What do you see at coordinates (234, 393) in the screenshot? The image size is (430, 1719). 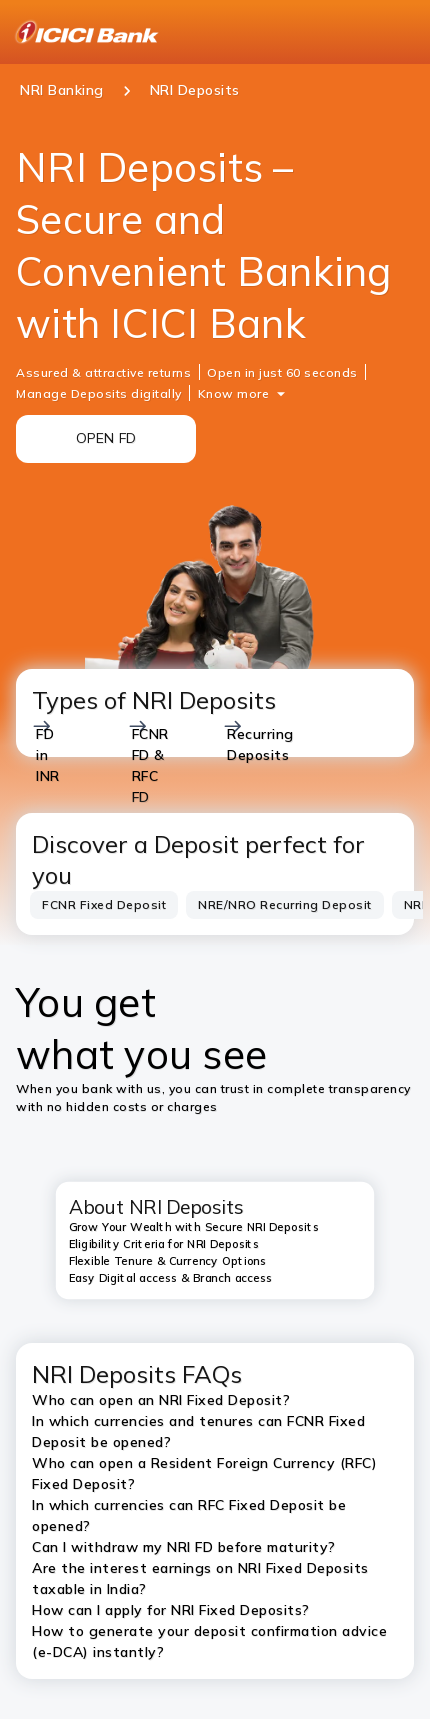 I see `Know more` at bounding box center [234, 393].